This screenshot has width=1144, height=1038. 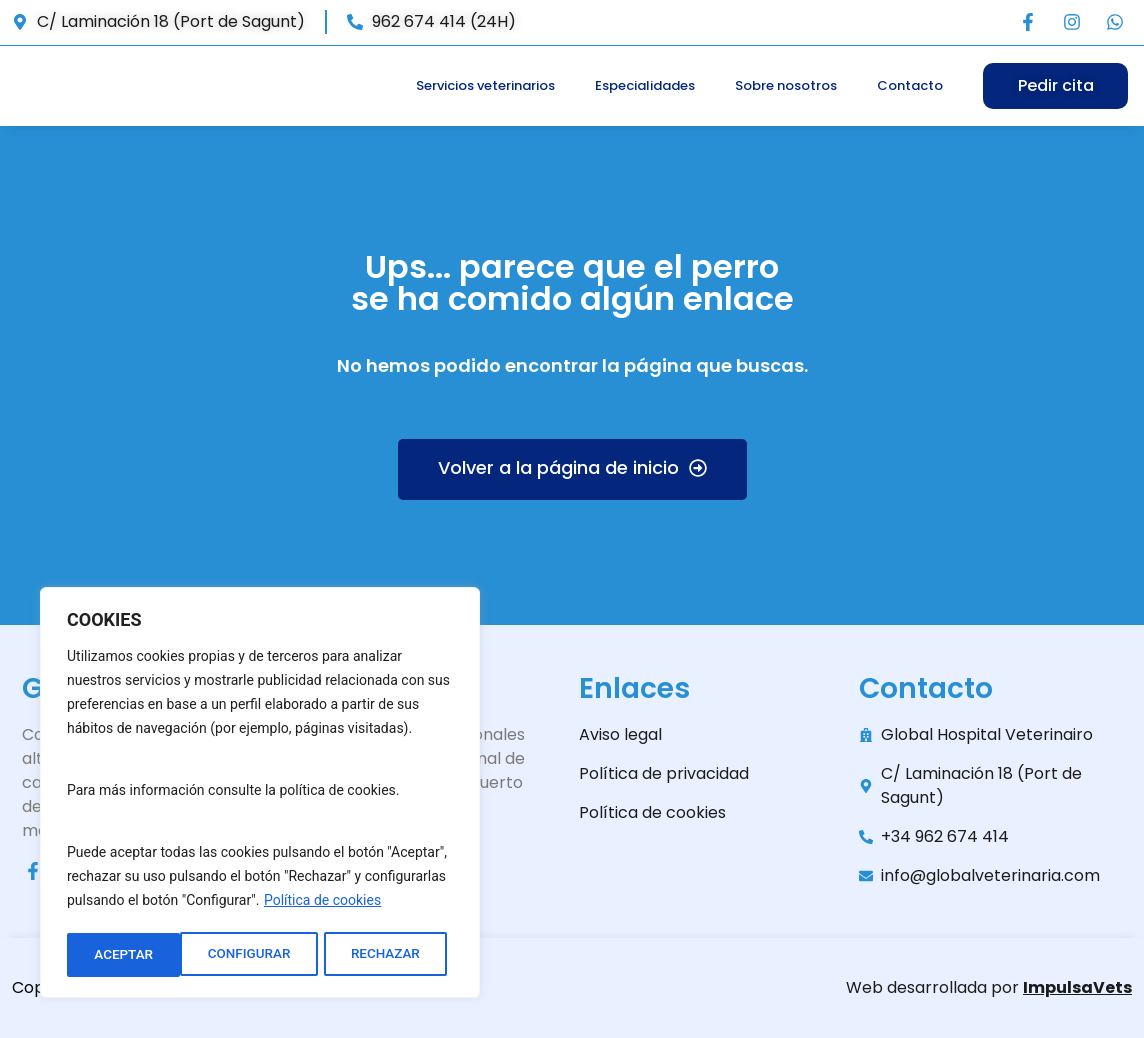 I want to click on Especialidades, so click(x=645, y=85).